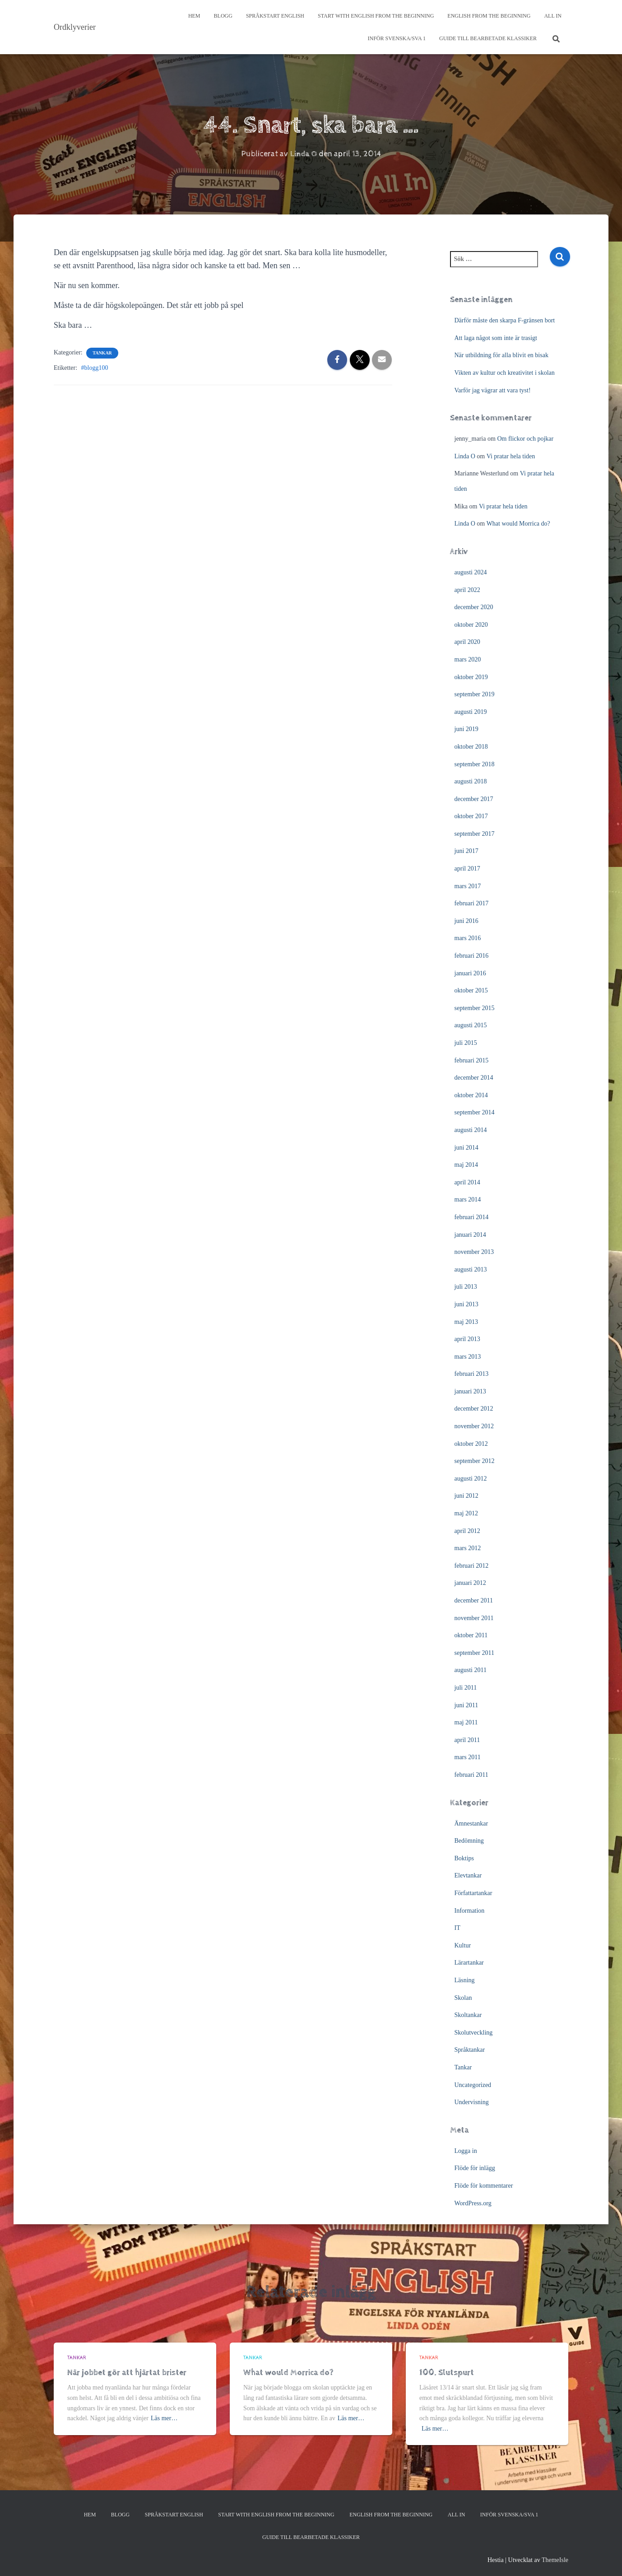 The image size is (622, 2576). What do you see at coordinates (468, 2015) in the screenshot?
I see `Skoltankar` at bounding box center [468, 2015].